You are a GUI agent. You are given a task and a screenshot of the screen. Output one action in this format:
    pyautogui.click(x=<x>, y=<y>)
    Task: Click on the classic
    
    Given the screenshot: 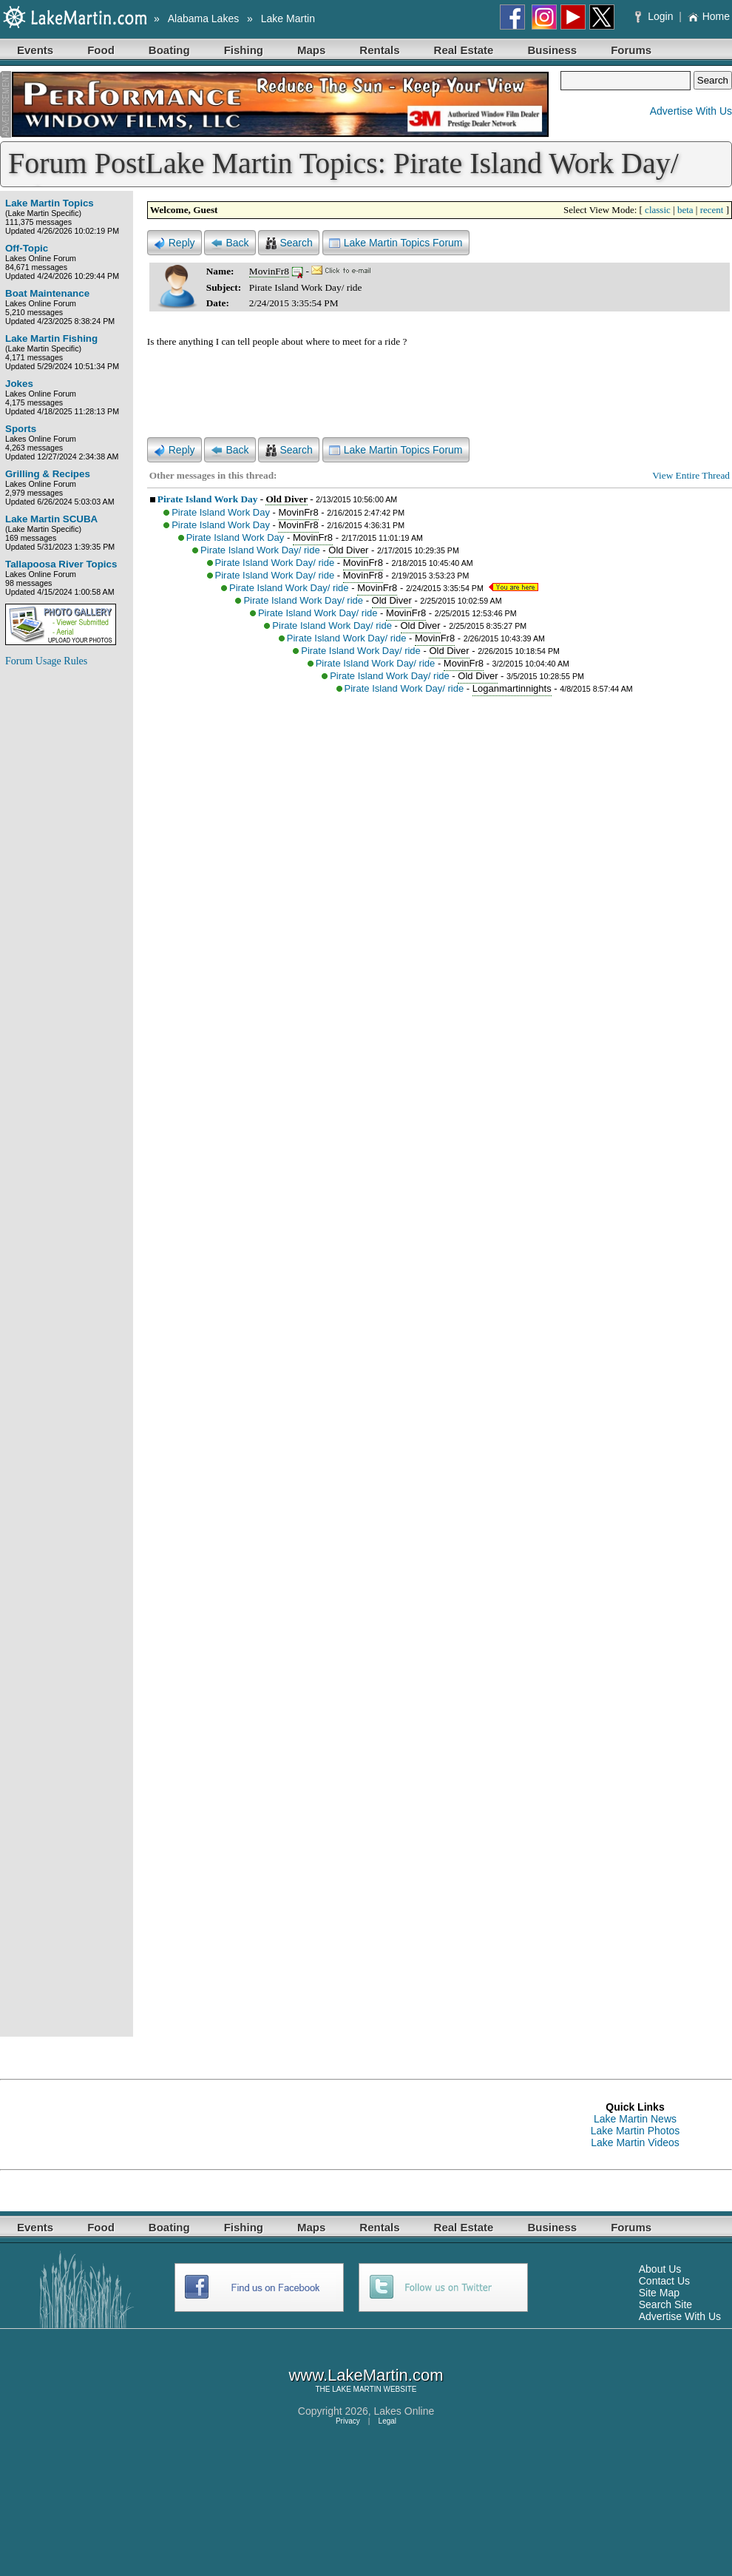 What is the action you would take?
    pyautogui.click(x=658, y=209)
    